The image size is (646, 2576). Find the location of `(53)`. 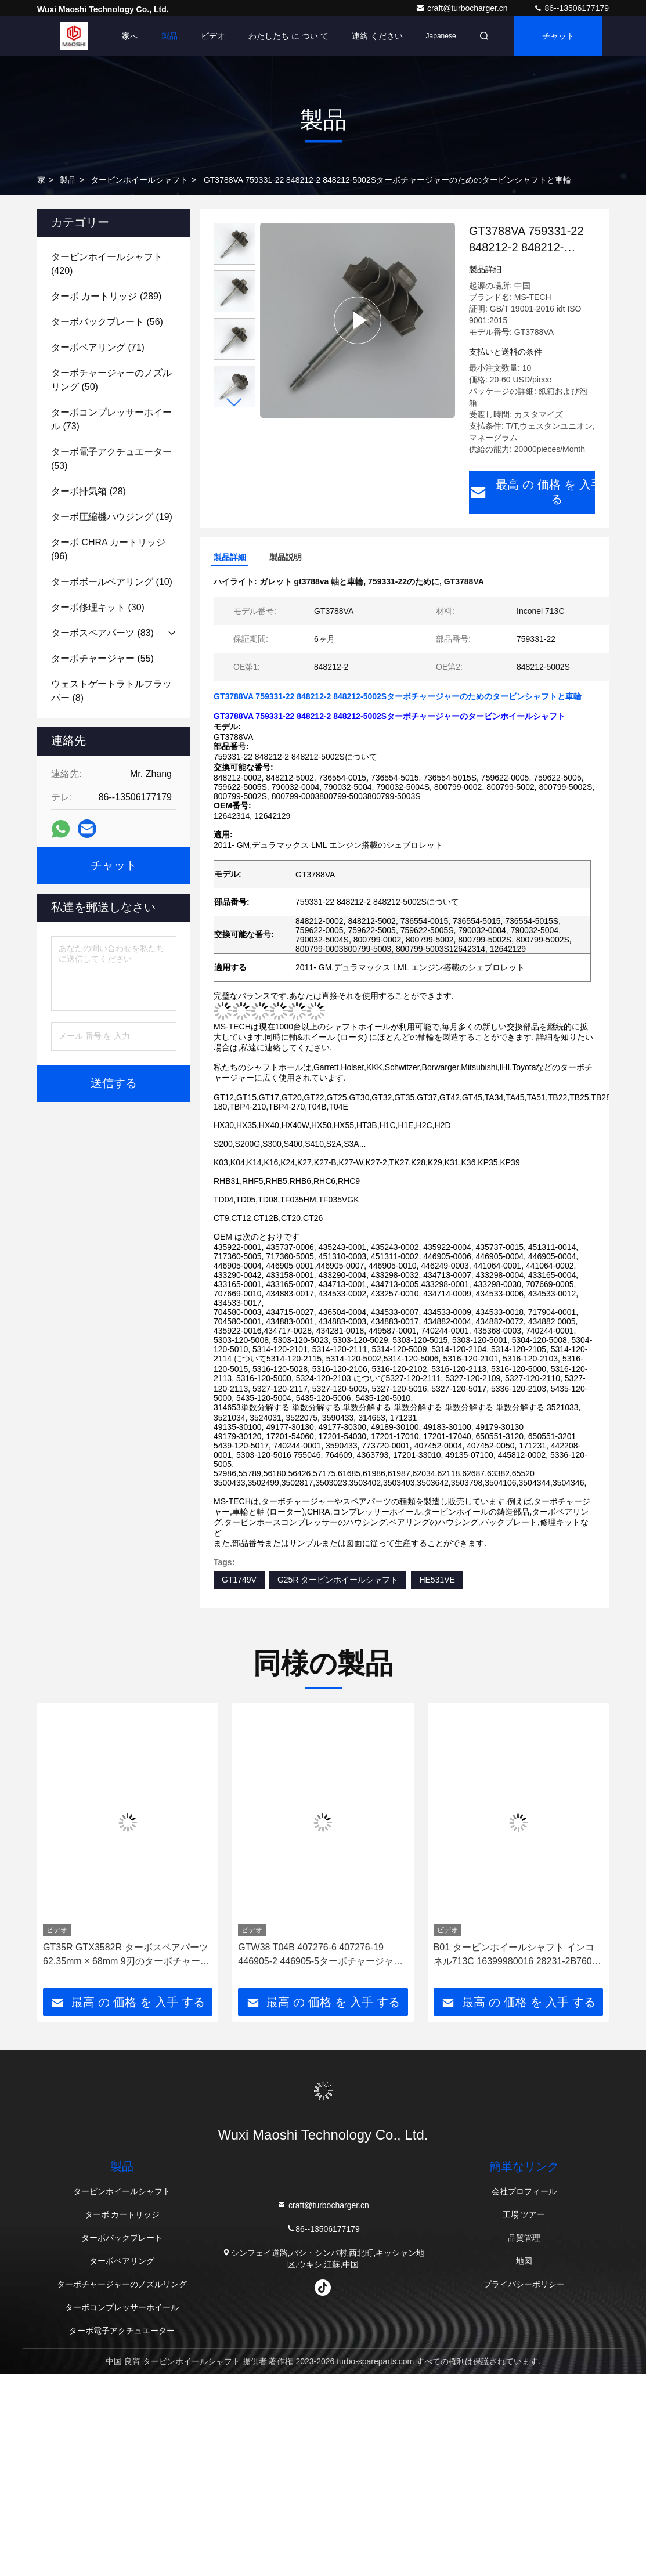

(53) is located at coordinates (111, 459).